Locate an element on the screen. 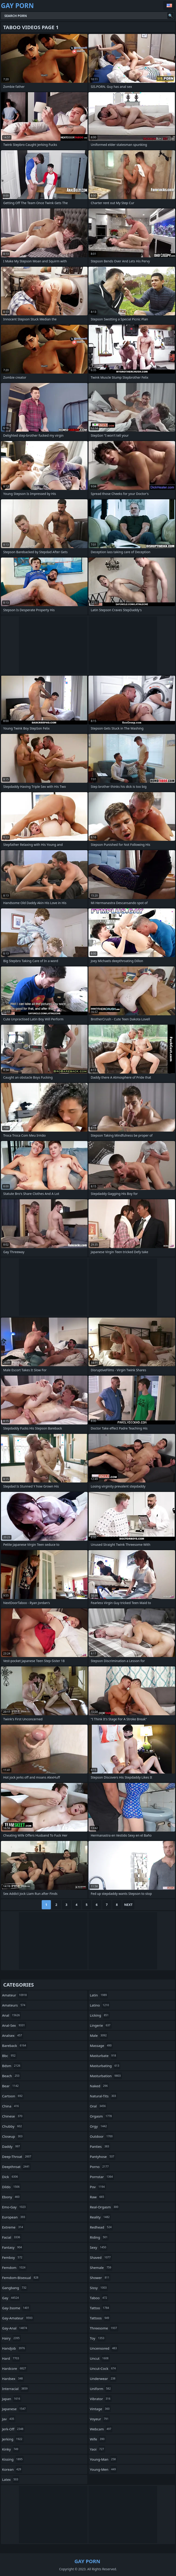 The height and width of the screenshot is (2576, 176). oral is located at coordinates (98, 2106).